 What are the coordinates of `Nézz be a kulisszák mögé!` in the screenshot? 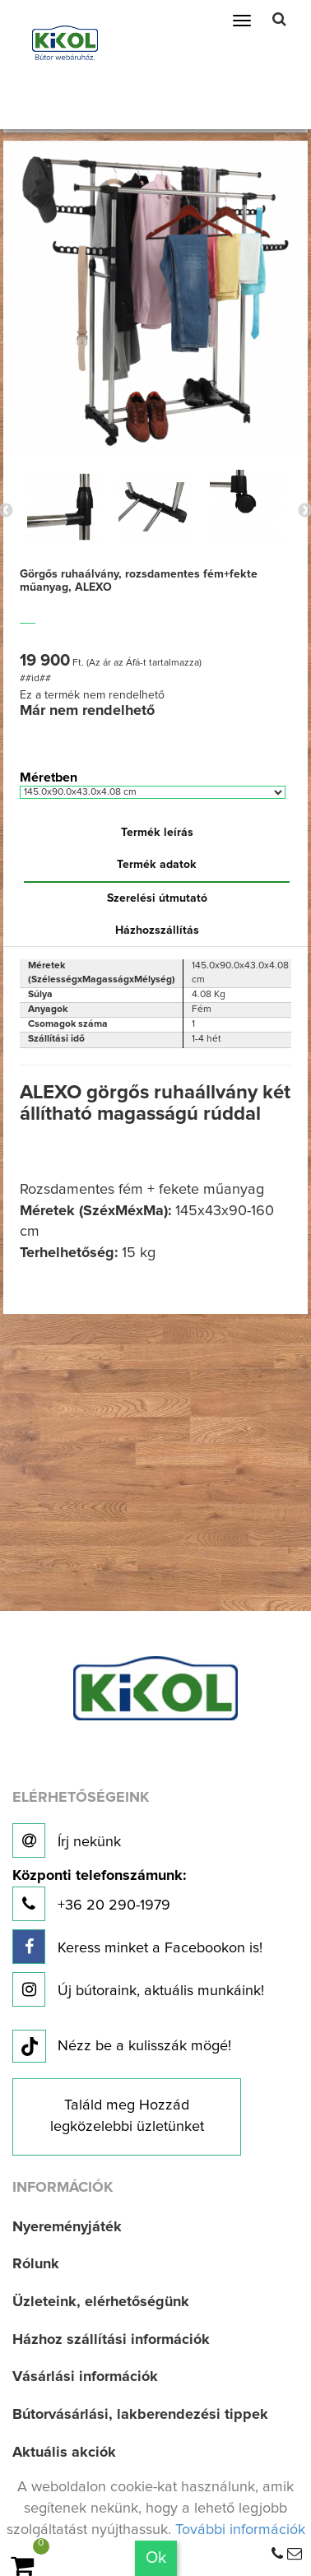 It's located at (121, 2047).